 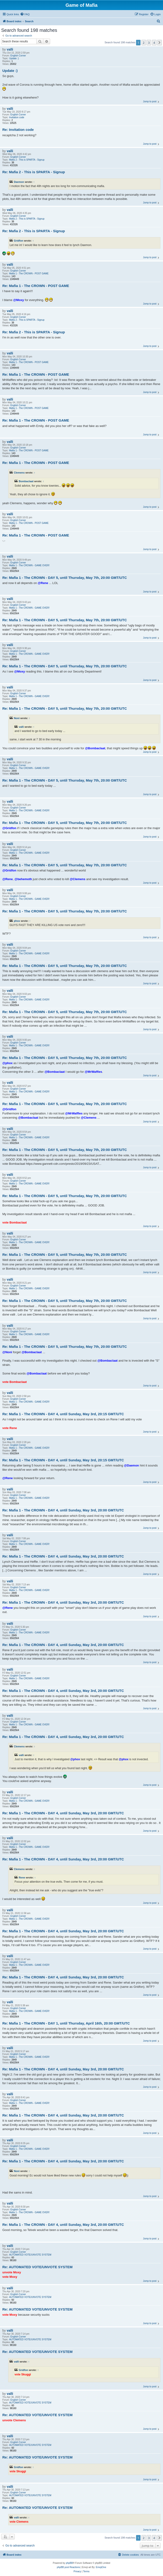 What do you see at coordinates (64, 578) in the screenshot?
I see `Re: Mafia 1 - The CROWN - DAY 5, until Thursday, May 7th, 20:00 GMT/UTC` at bounding box center [64, 578].